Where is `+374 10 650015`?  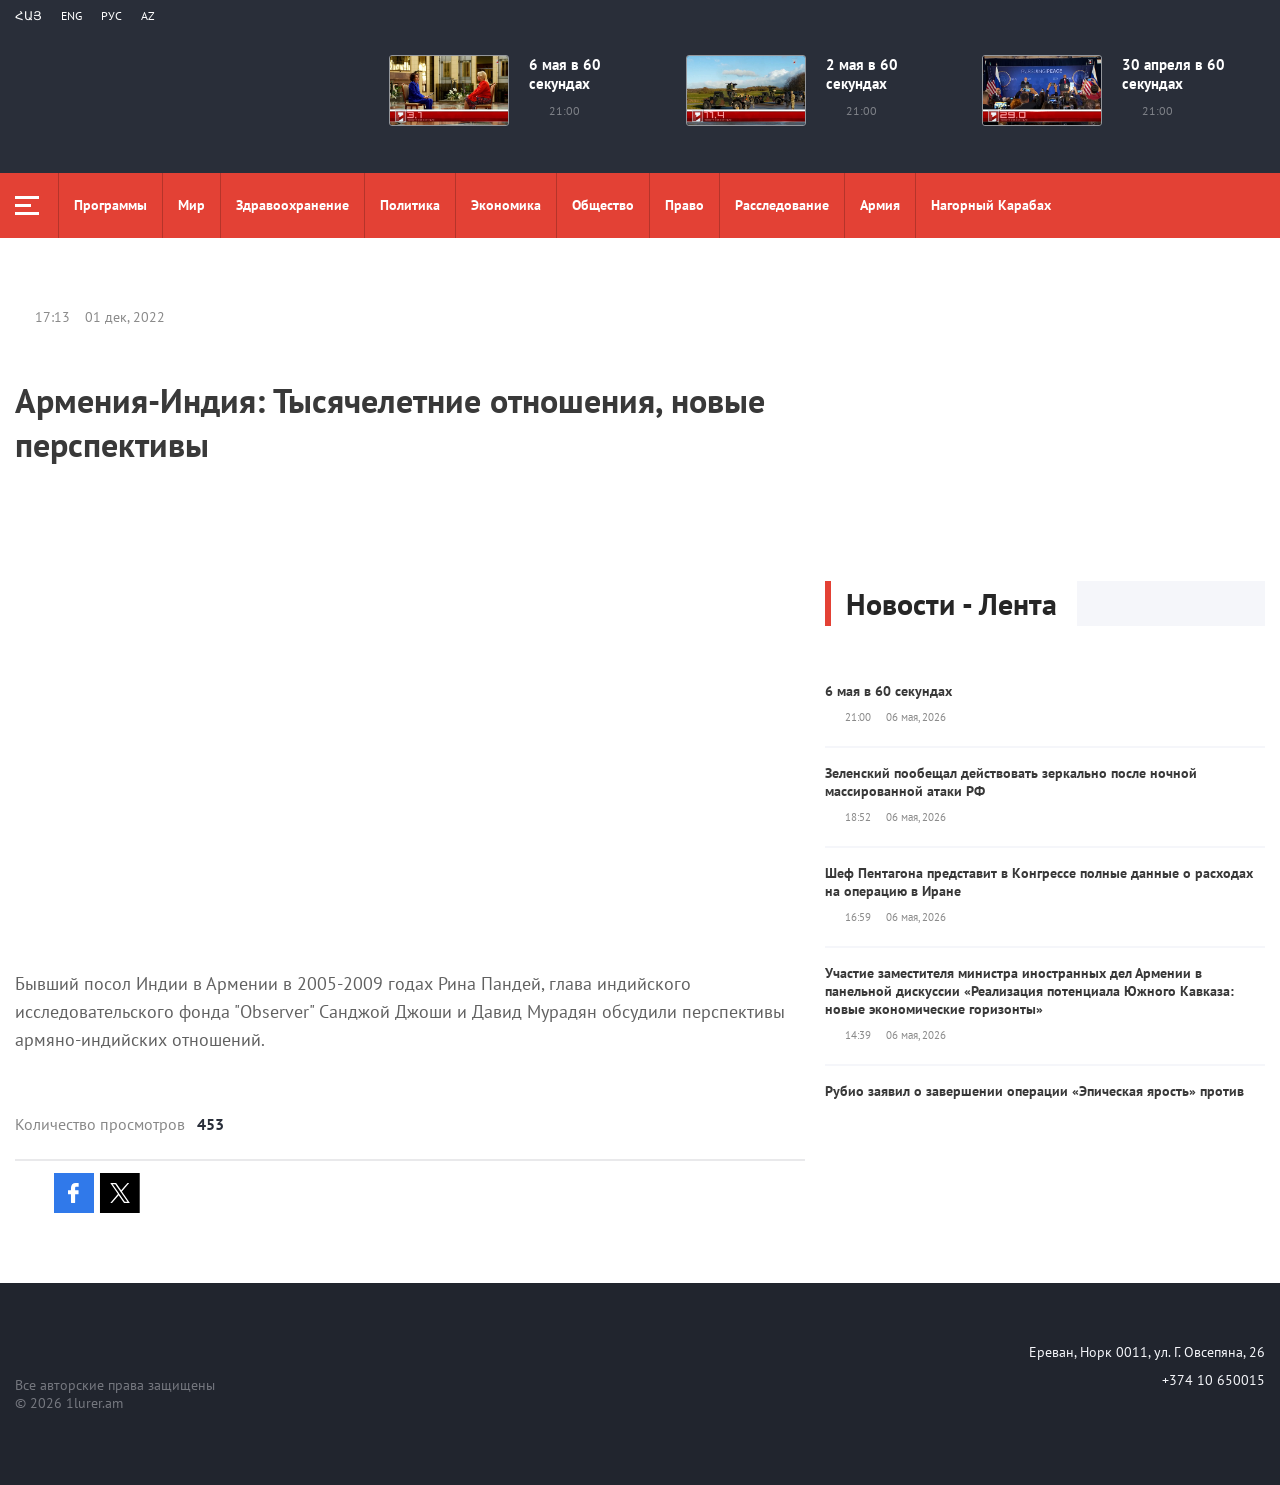
+374 10 650015 is located at coordinates (1213, 1380).